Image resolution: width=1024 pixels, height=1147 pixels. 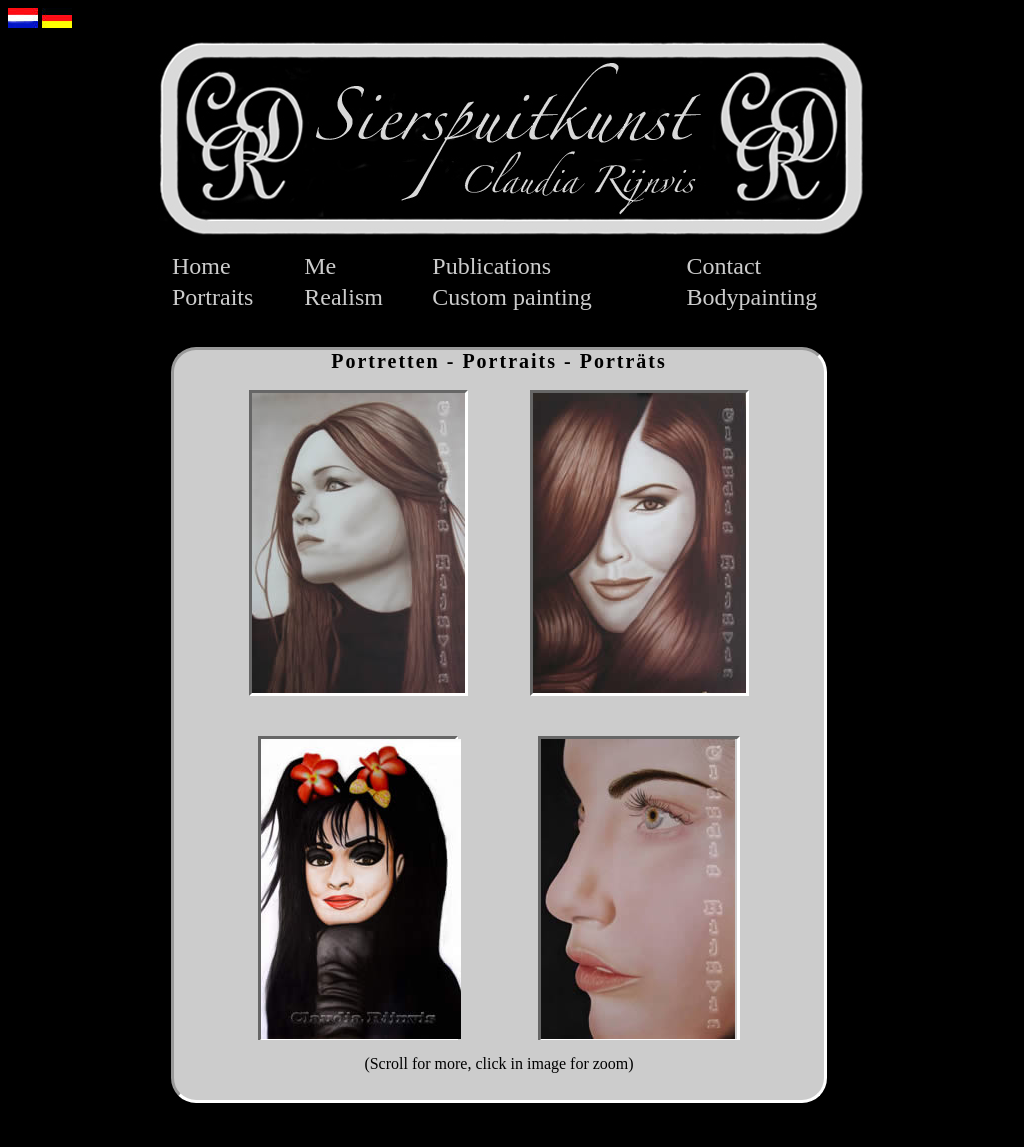 I want to click on Me, so click(x=320, y=266).